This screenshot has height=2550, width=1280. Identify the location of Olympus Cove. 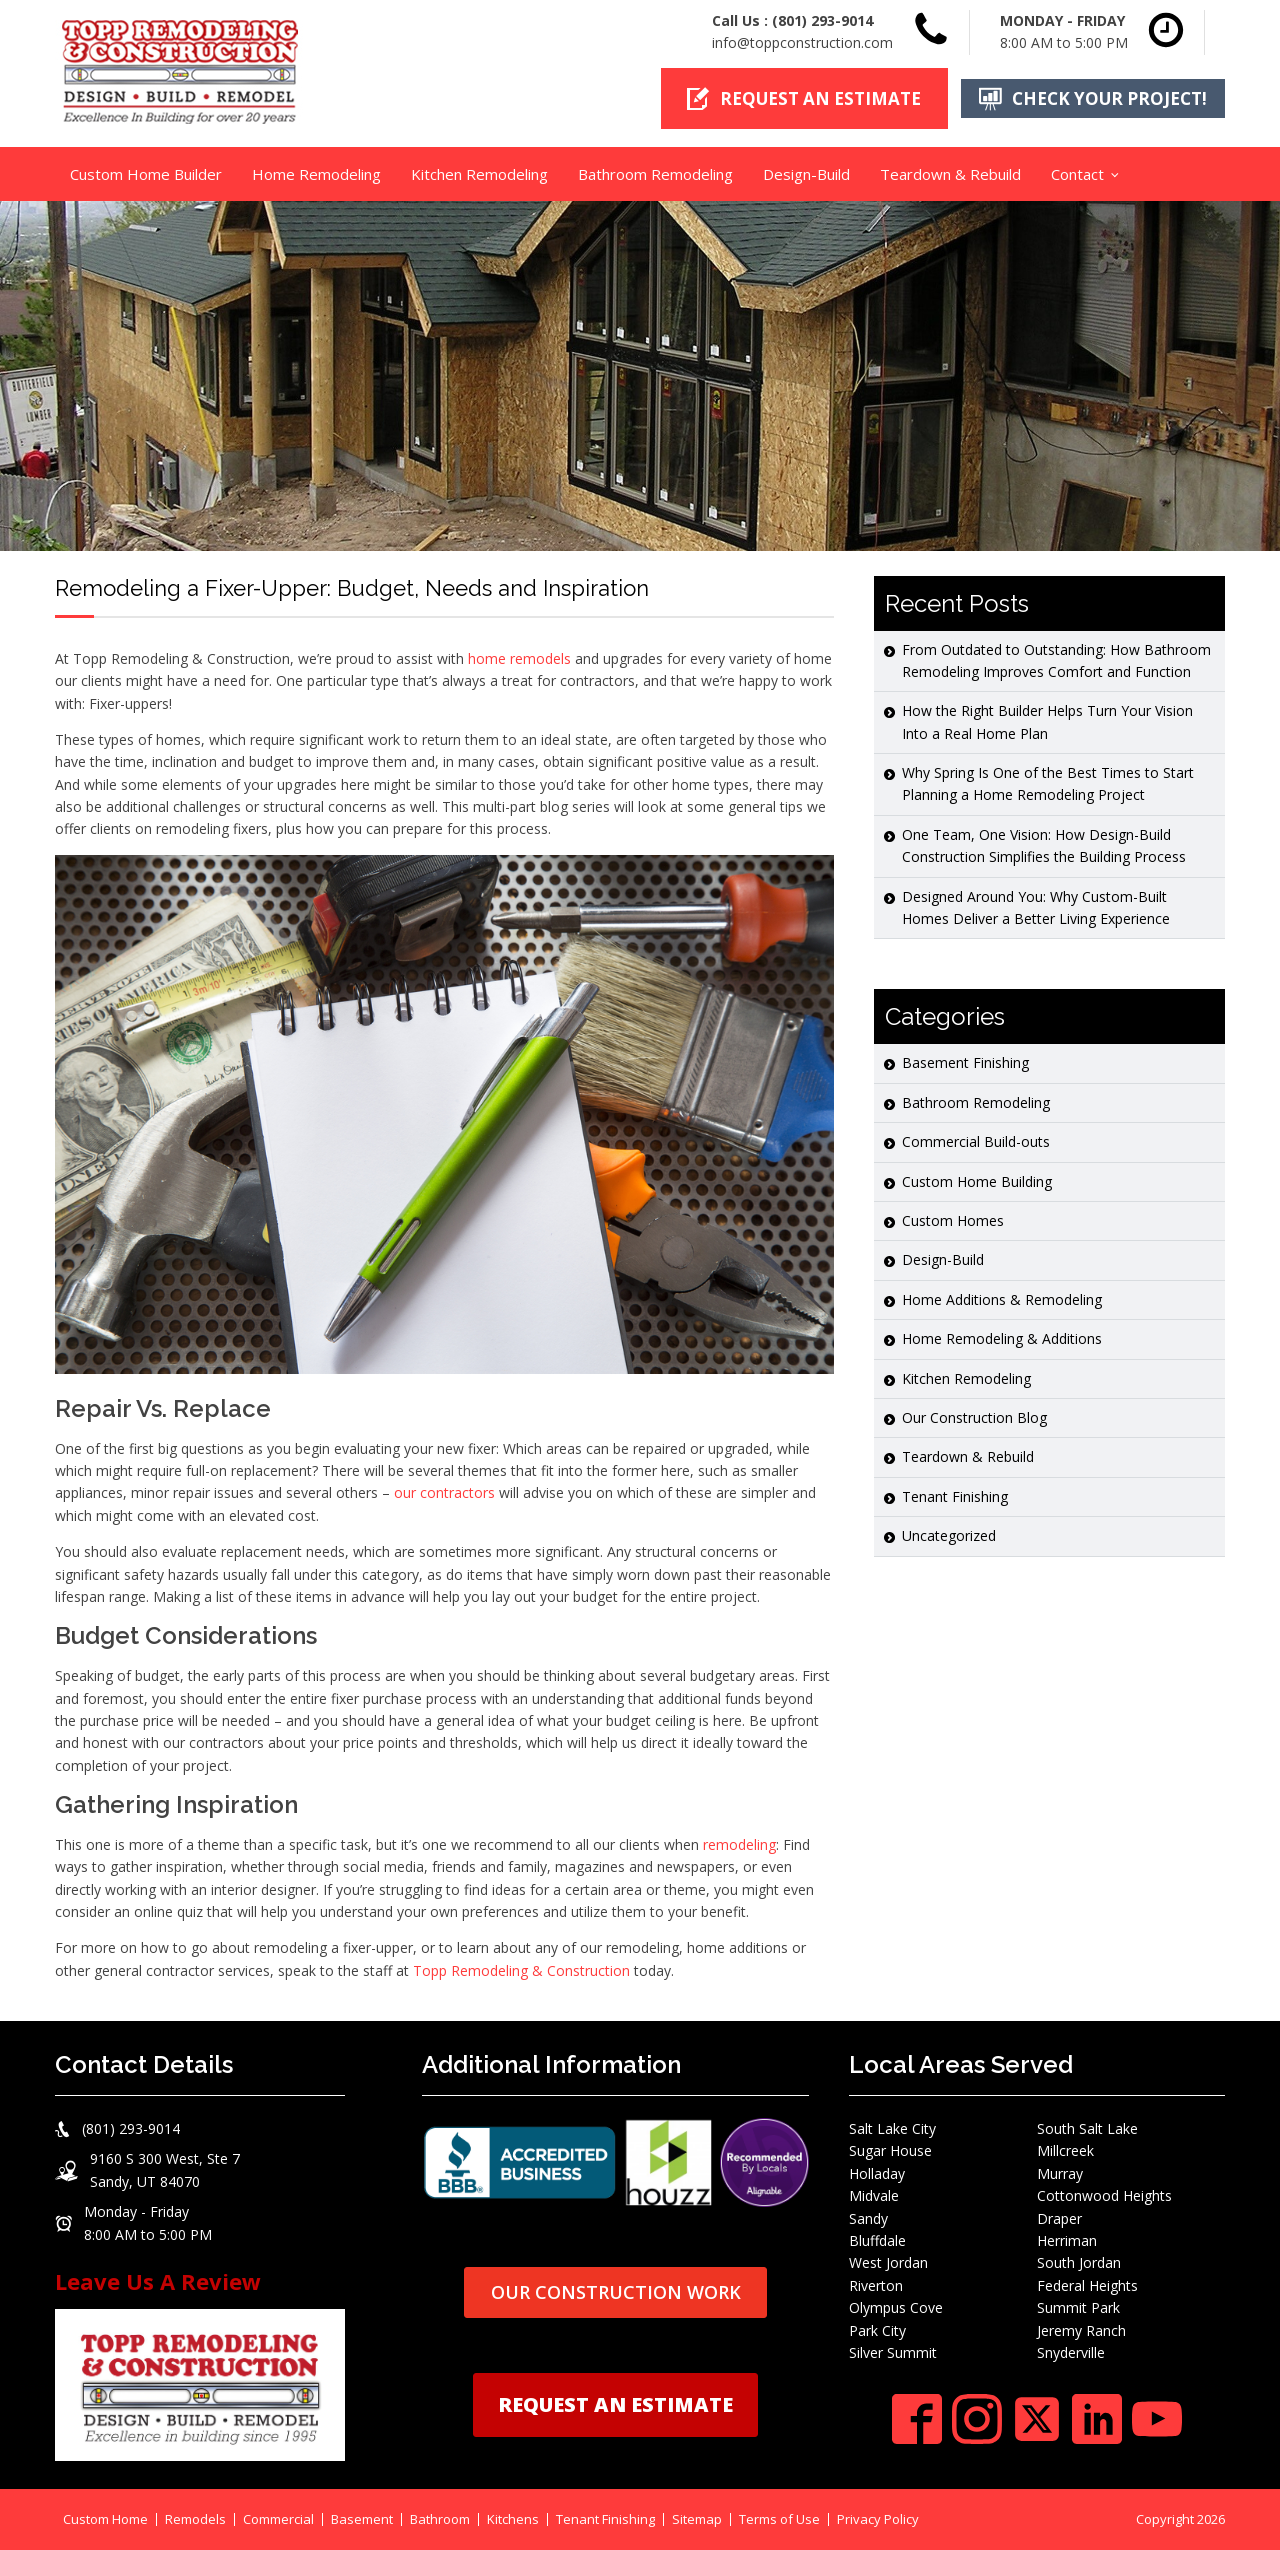
(896, 2307).